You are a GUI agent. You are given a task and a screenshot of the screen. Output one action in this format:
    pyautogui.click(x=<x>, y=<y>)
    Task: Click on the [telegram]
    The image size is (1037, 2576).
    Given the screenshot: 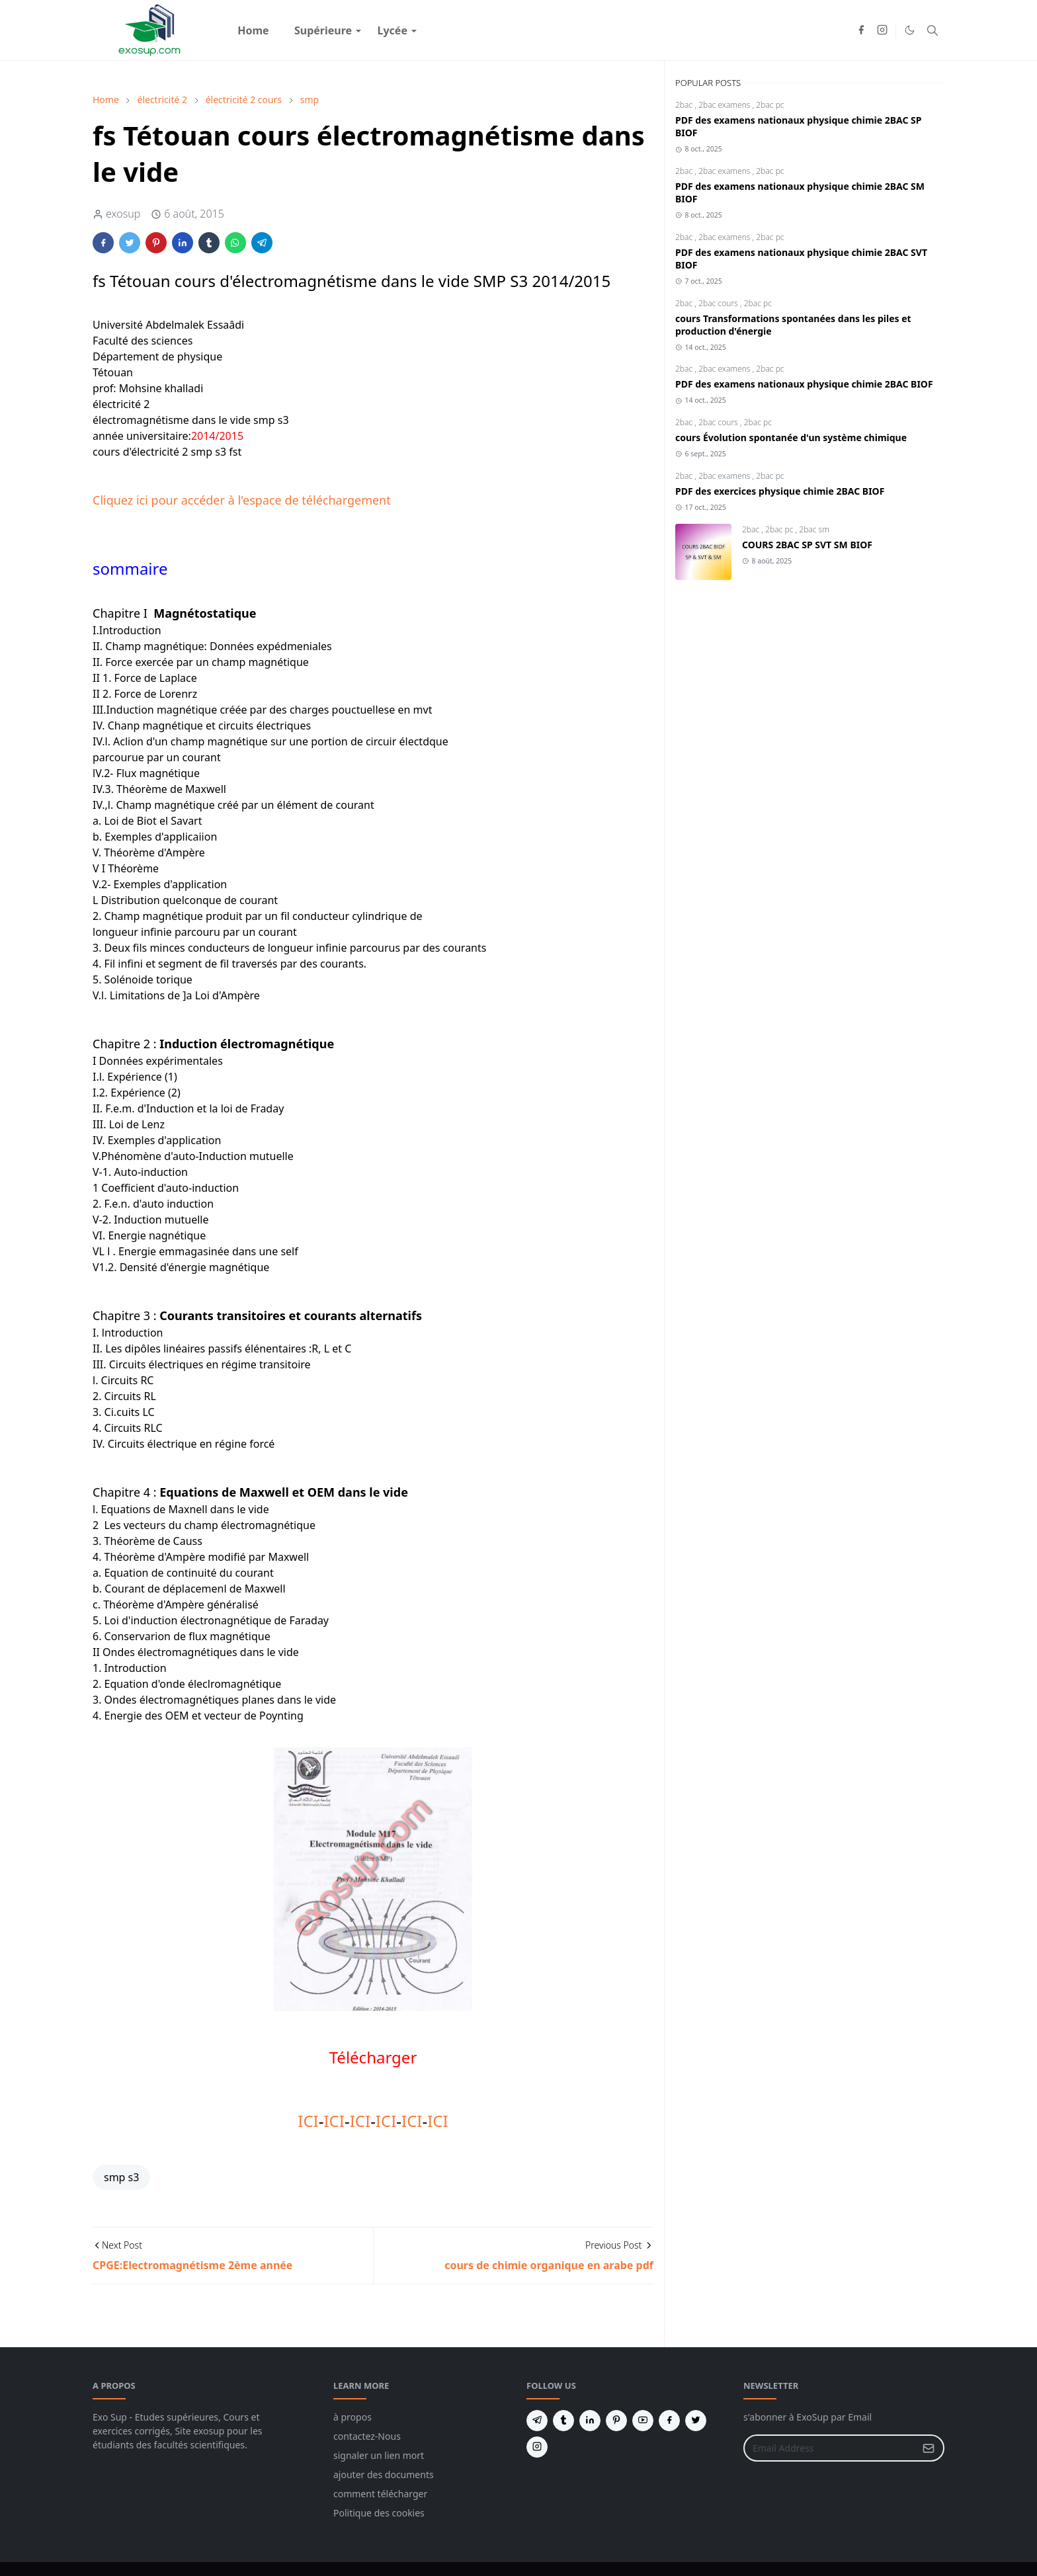 What is the action you would take?
    pyautogui.click(x=537, y=2420)
    